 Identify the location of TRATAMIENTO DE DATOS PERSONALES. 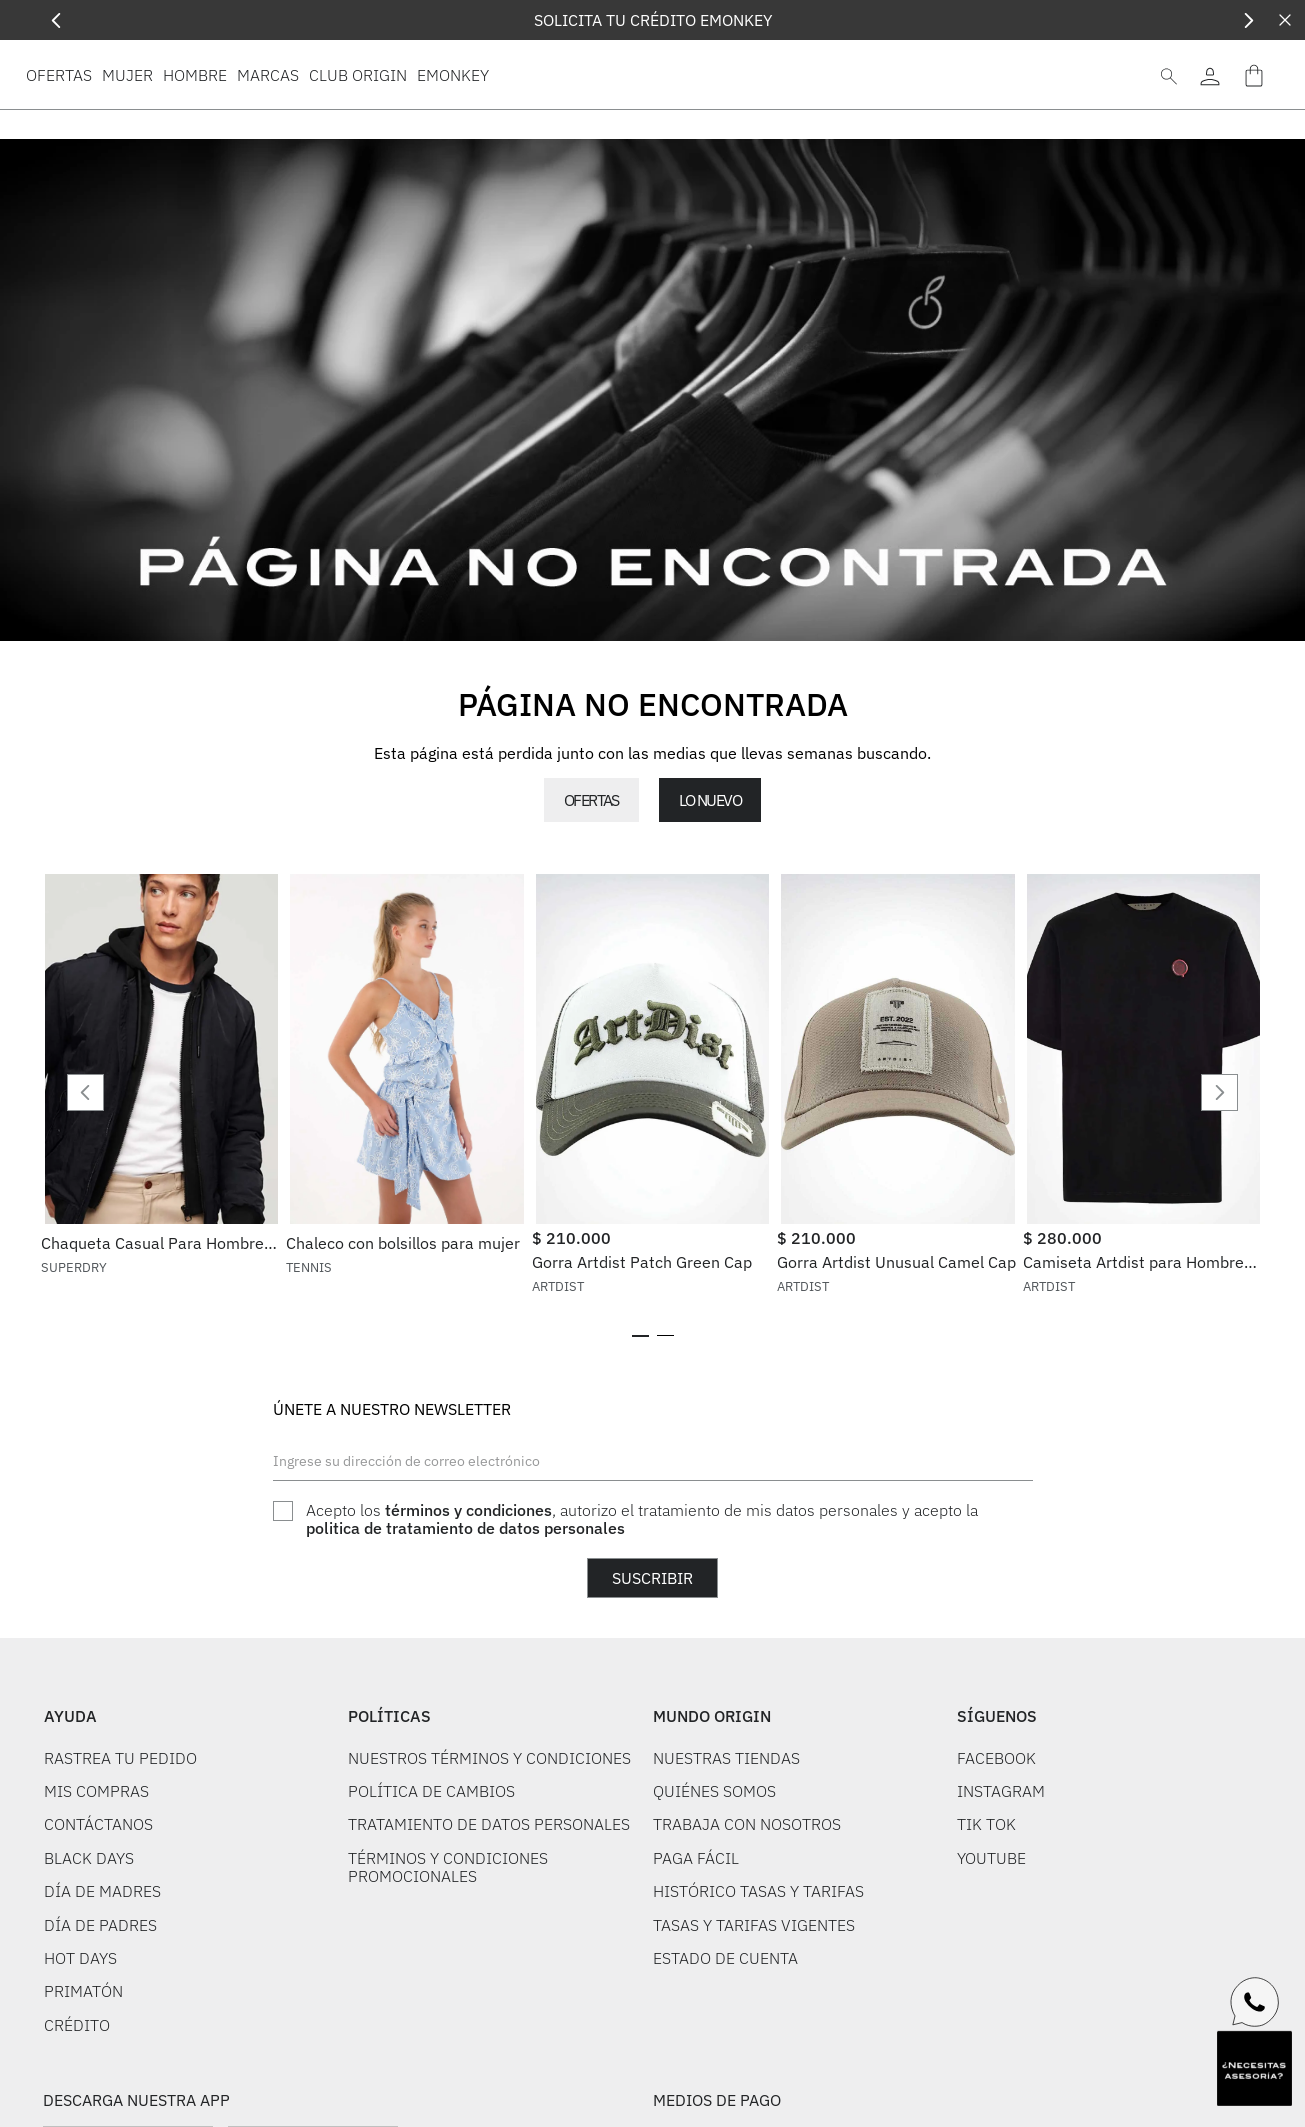
(489, 1909).